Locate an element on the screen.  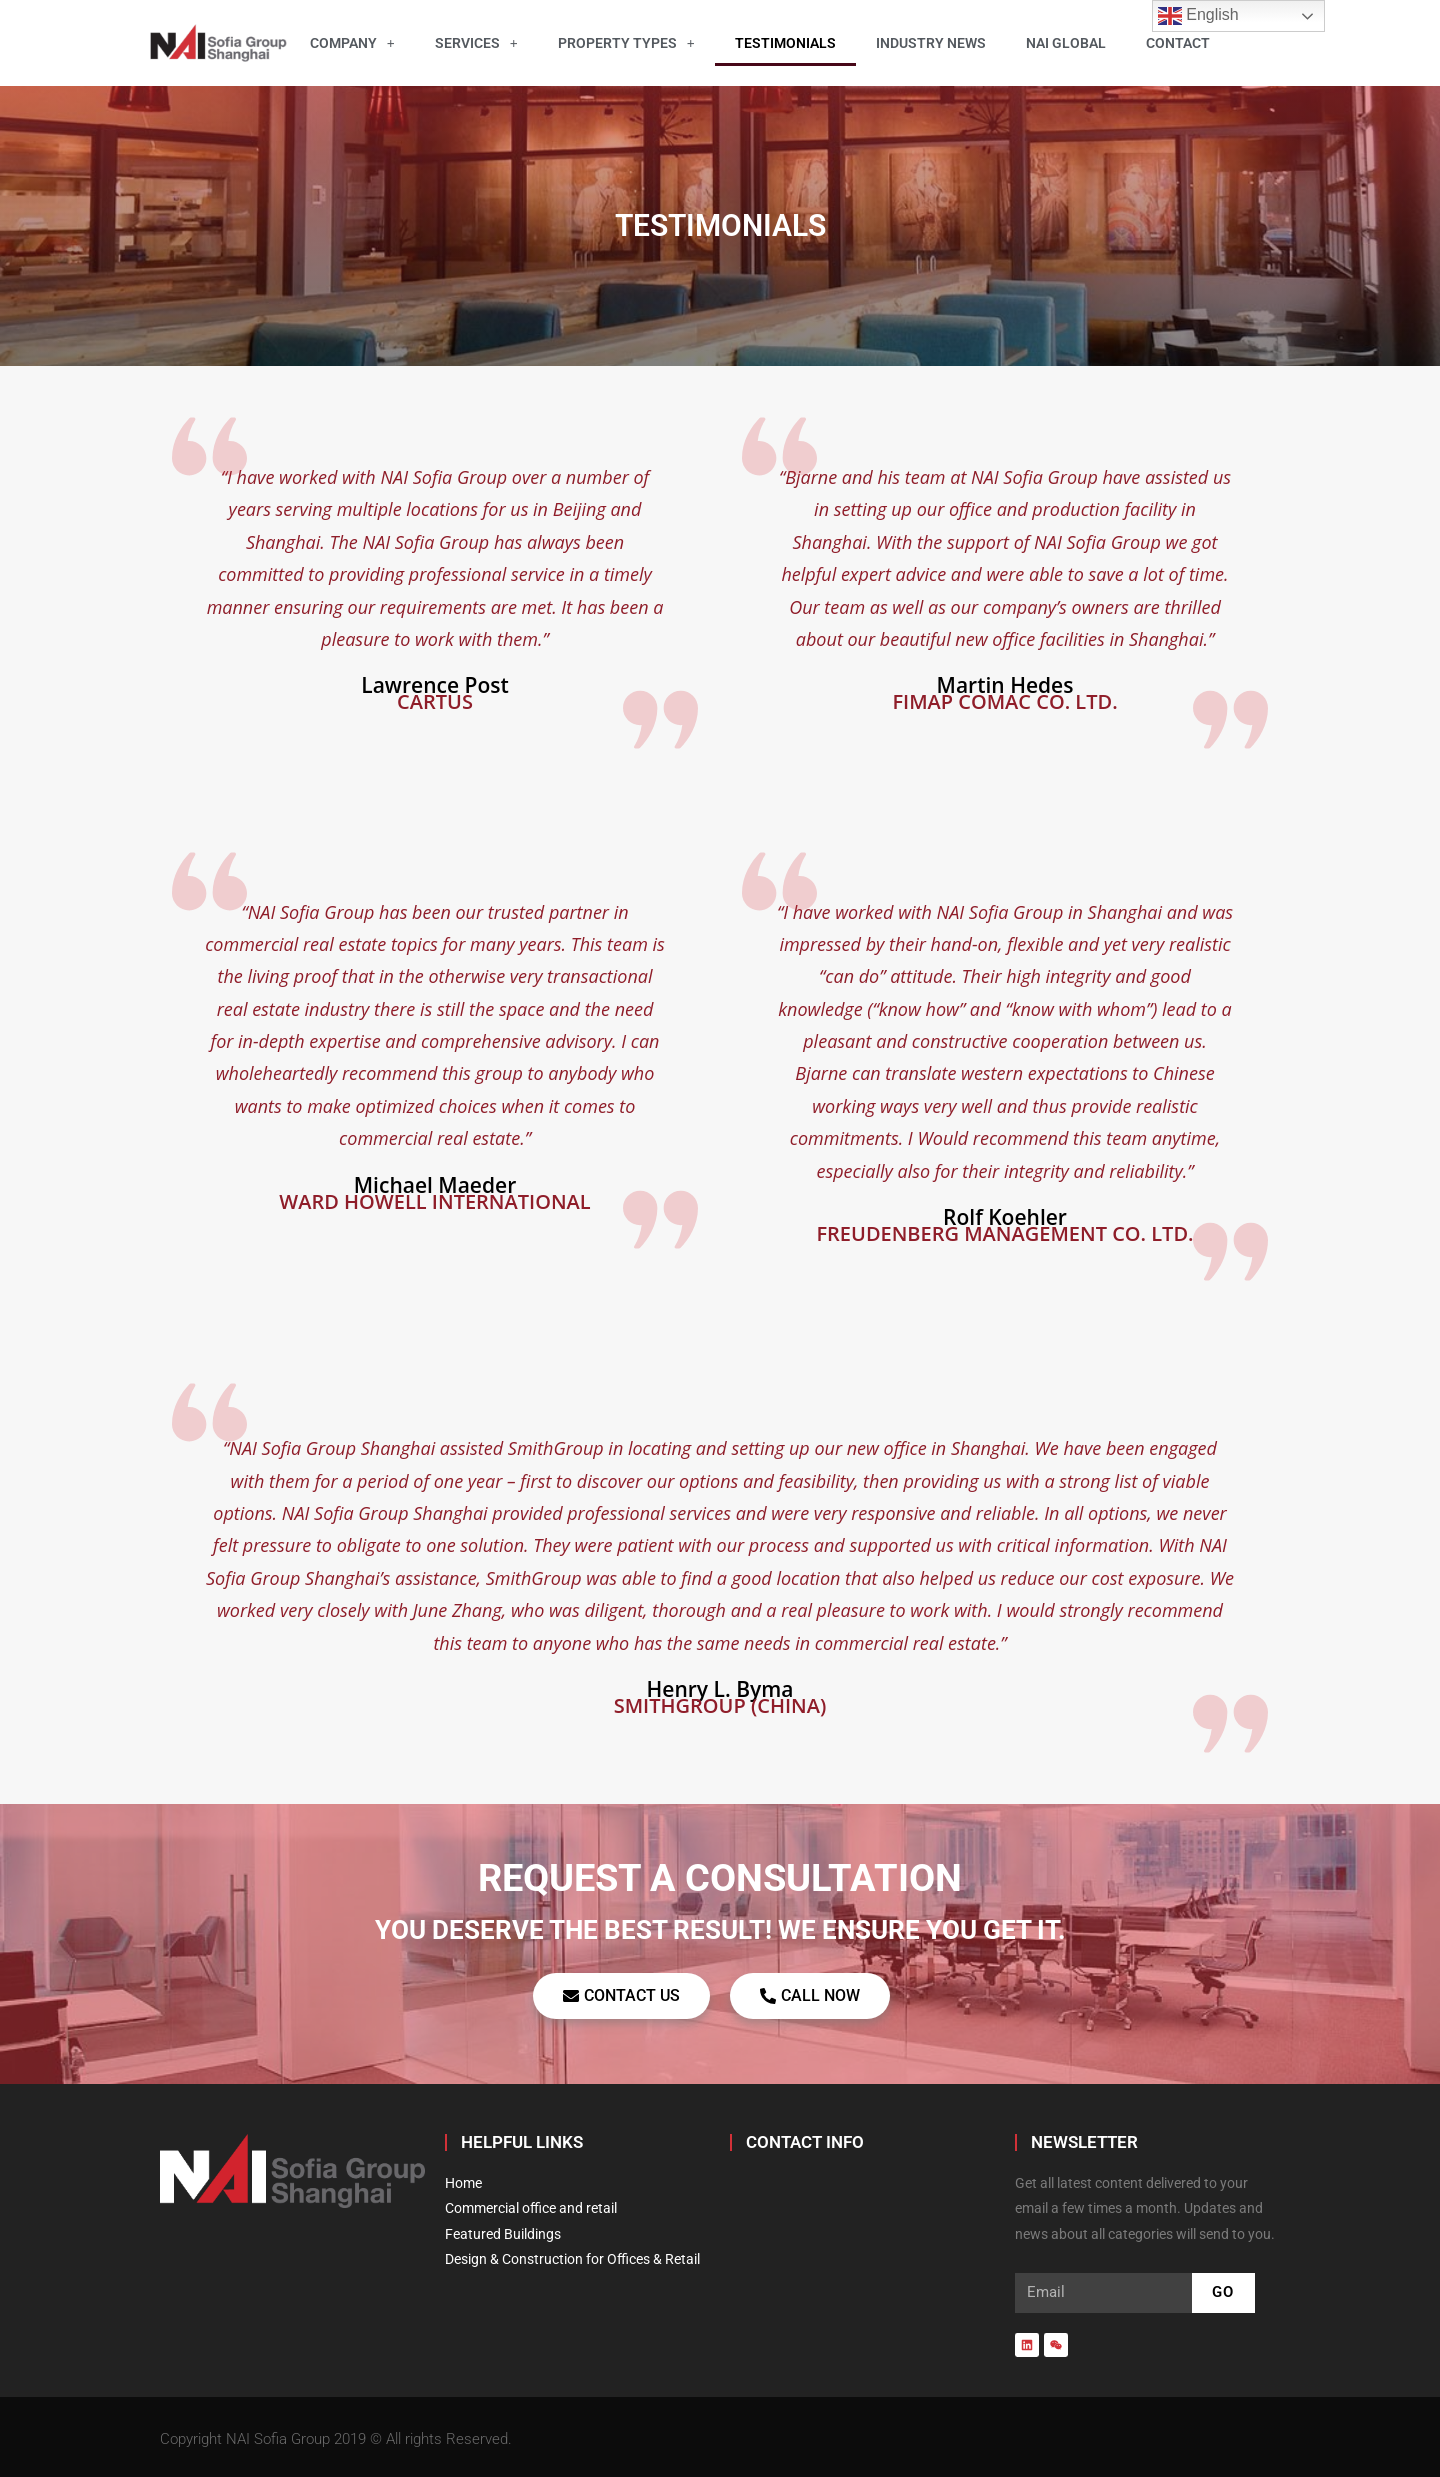
Contact is located at coordinates (1178, 43).